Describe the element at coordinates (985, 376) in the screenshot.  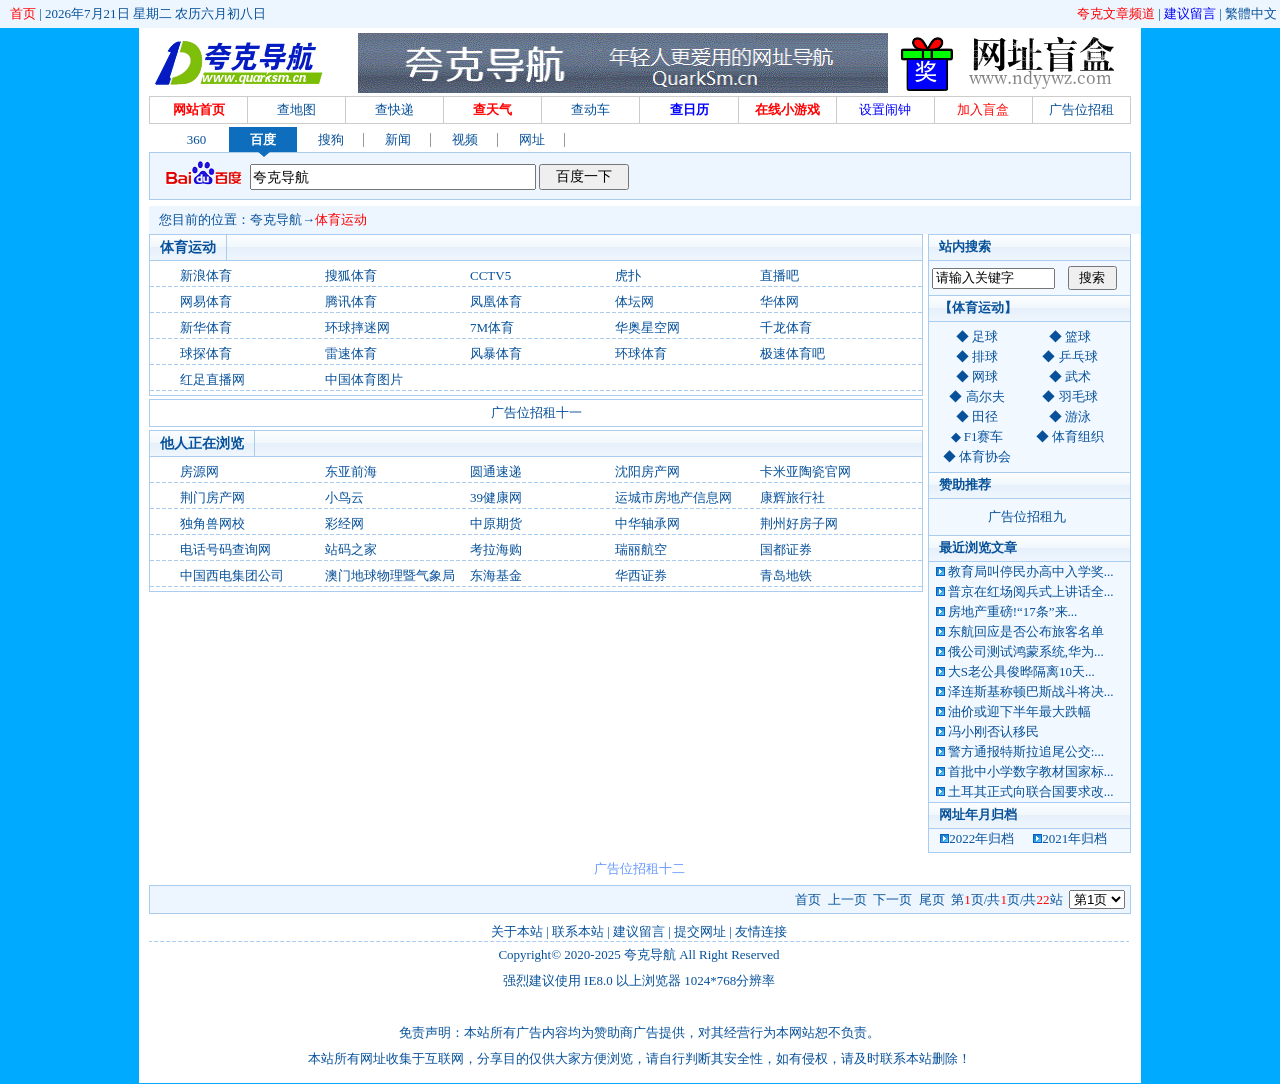
I see `网球` at that location.